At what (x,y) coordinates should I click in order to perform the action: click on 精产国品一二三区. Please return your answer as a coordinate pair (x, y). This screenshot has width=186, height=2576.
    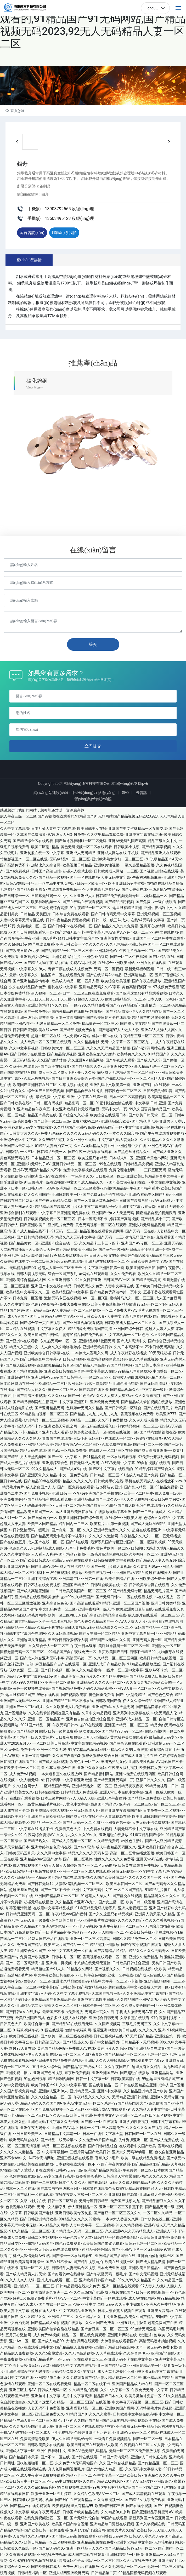
    Looking at the image, I should click on (166, 1377).